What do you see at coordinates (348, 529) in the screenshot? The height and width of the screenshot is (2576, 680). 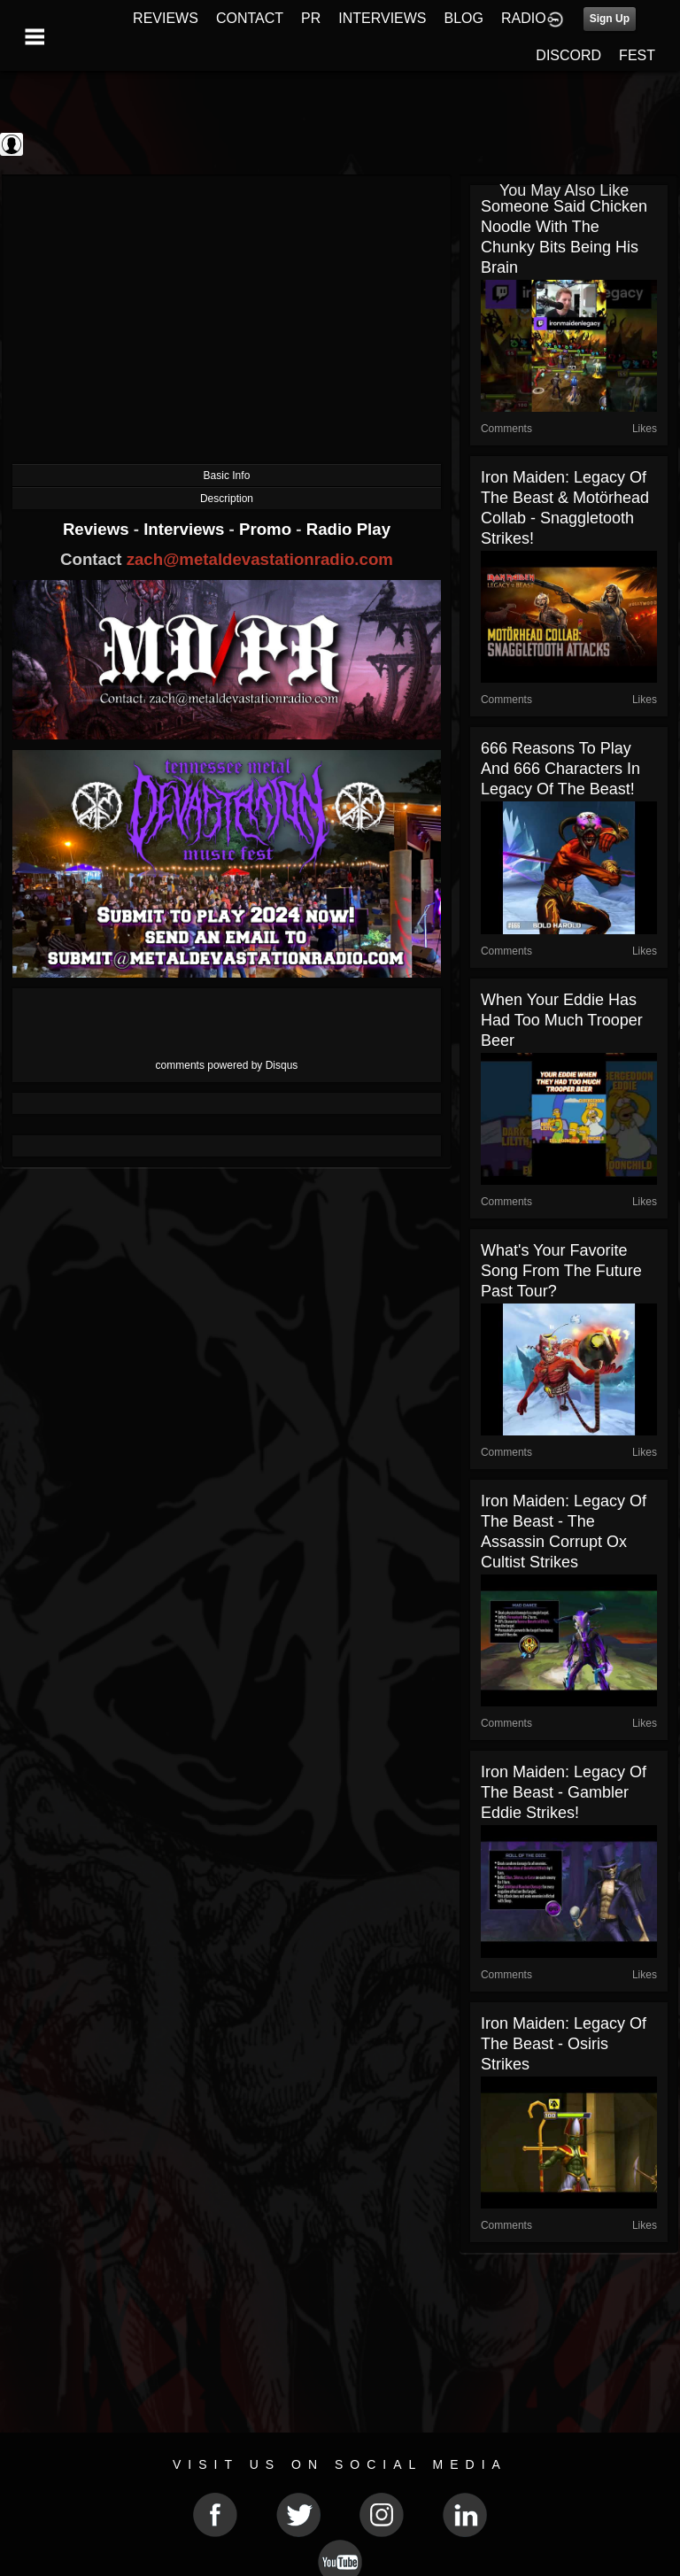 I see `Radio Play` at bounding box center [348, 529].